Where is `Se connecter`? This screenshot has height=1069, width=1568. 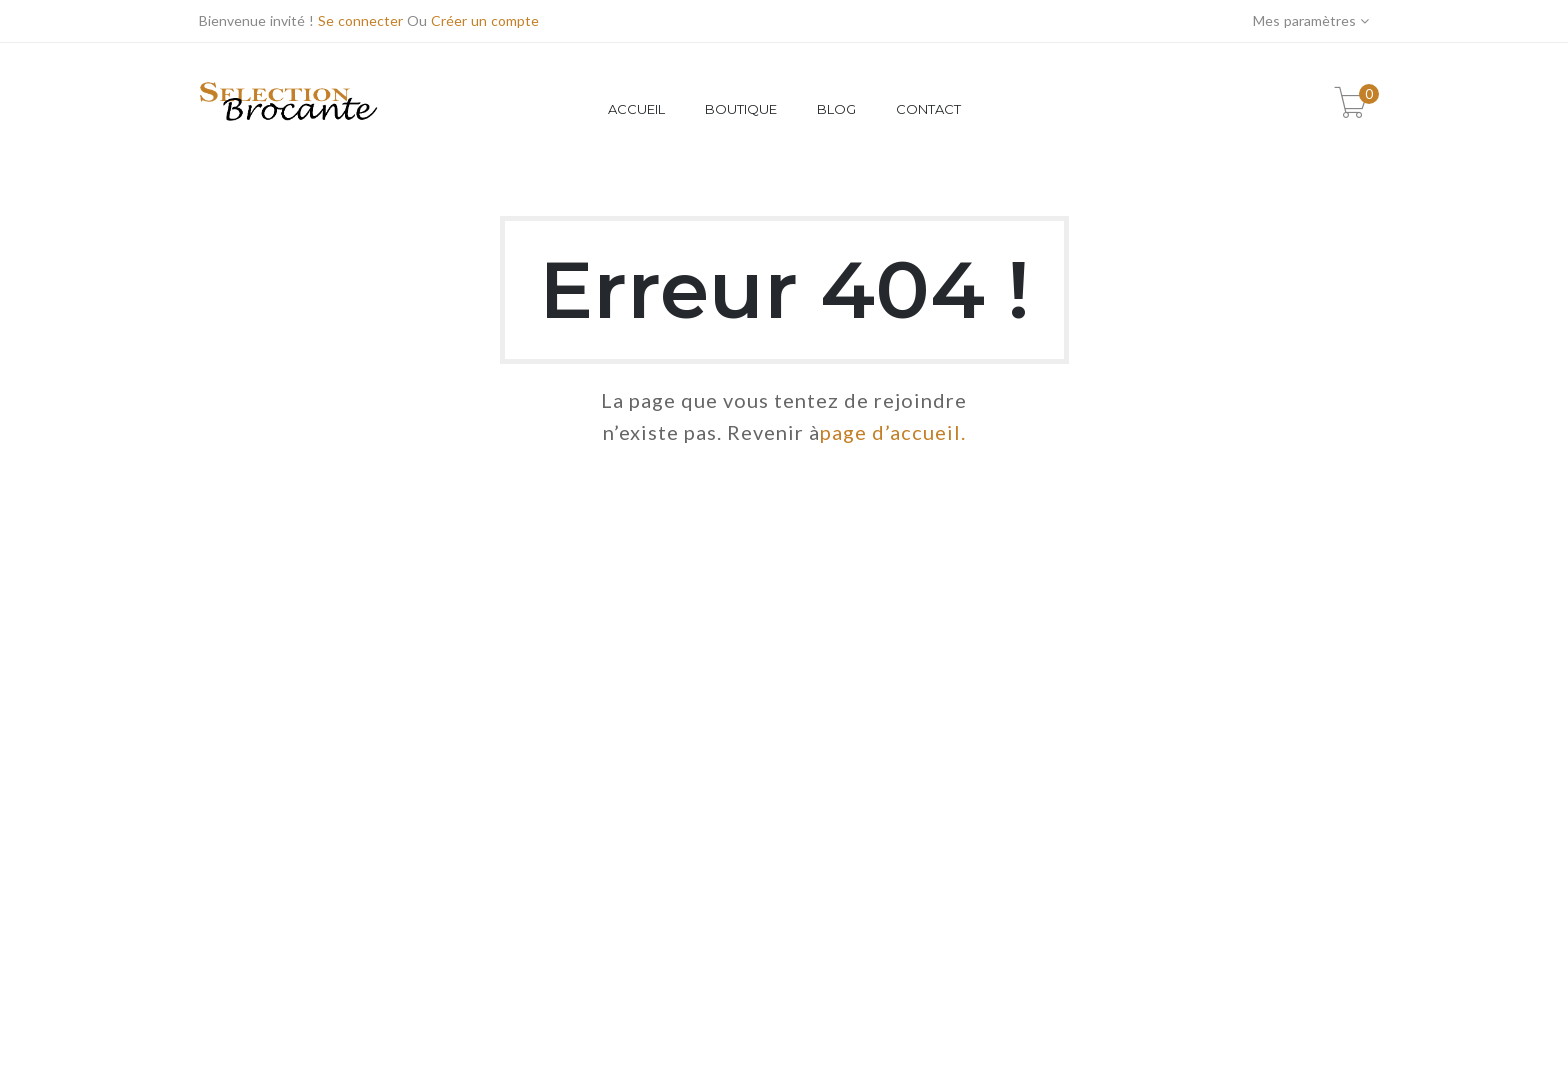
Se connecter is located at coordinates (360, 20).